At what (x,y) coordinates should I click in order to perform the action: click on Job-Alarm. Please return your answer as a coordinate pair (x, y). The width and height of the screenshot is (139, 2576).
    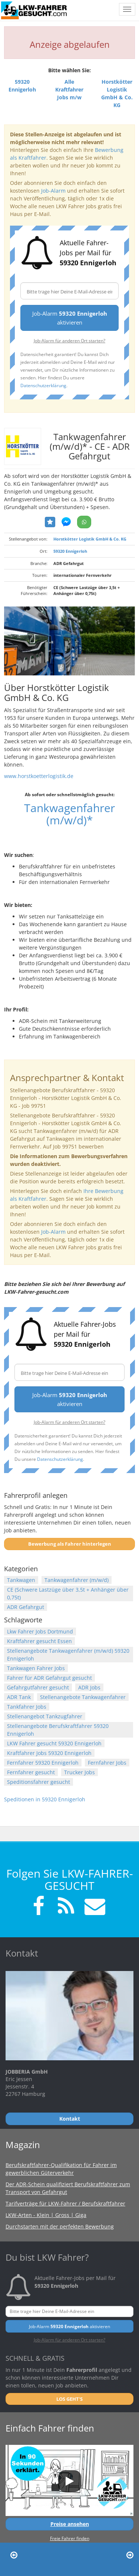
    Looking at the image, I should click on (53, 190).